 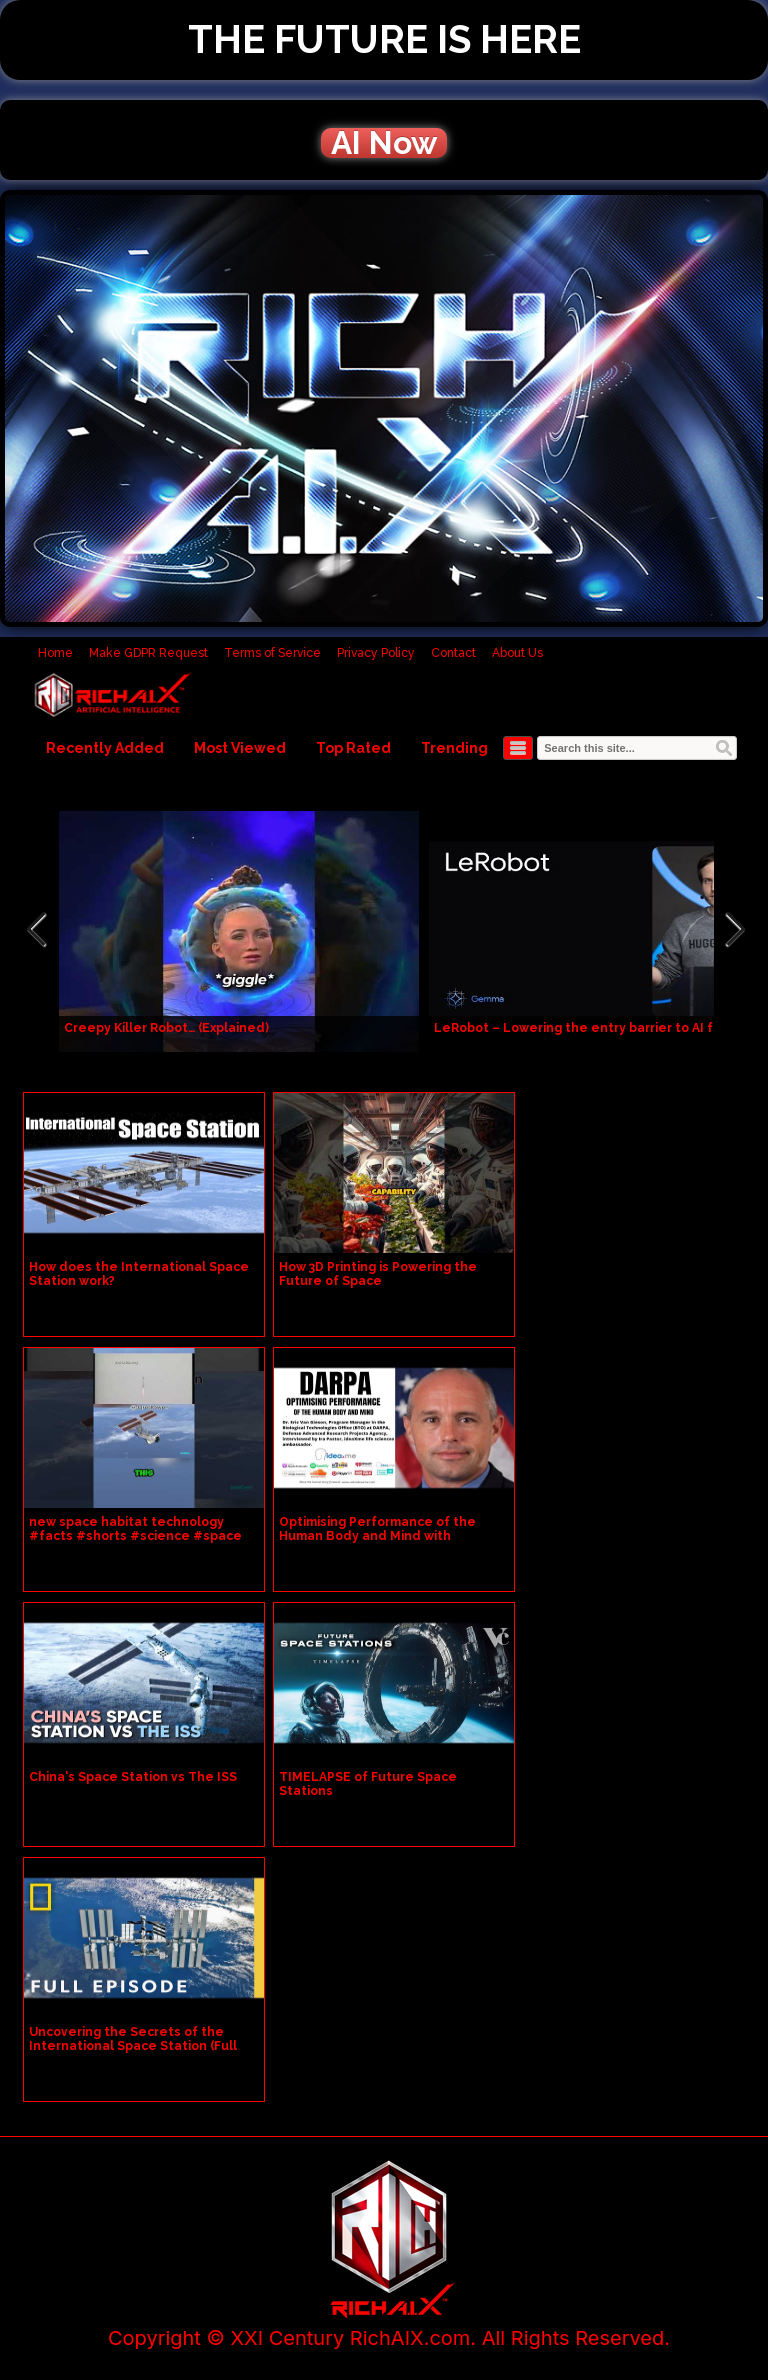 What do you see at coordinates (133, 2046) in the screenshot?
I see `Uncovering the Secrets of the International Space Station (Full Episode) | Superstructures` at bounding box center [133, 2046].